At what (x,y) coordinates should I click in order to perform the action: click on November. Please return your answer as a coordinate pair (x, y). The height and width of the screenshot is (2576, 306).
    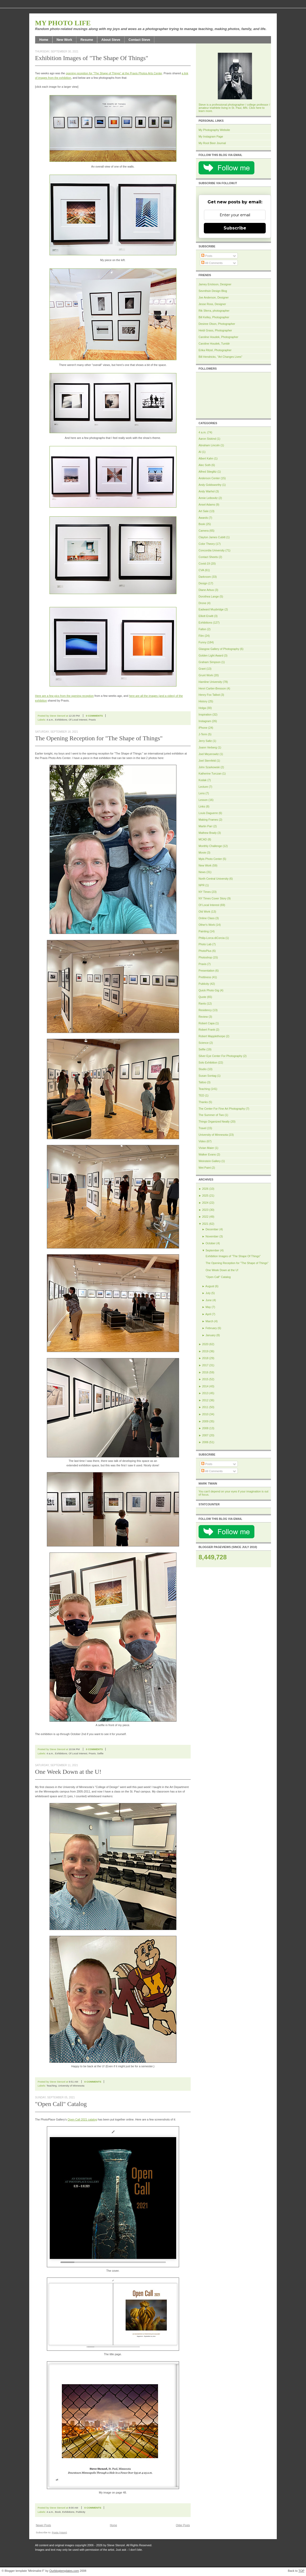
    Looking at the image, I should click on (211, 1236).